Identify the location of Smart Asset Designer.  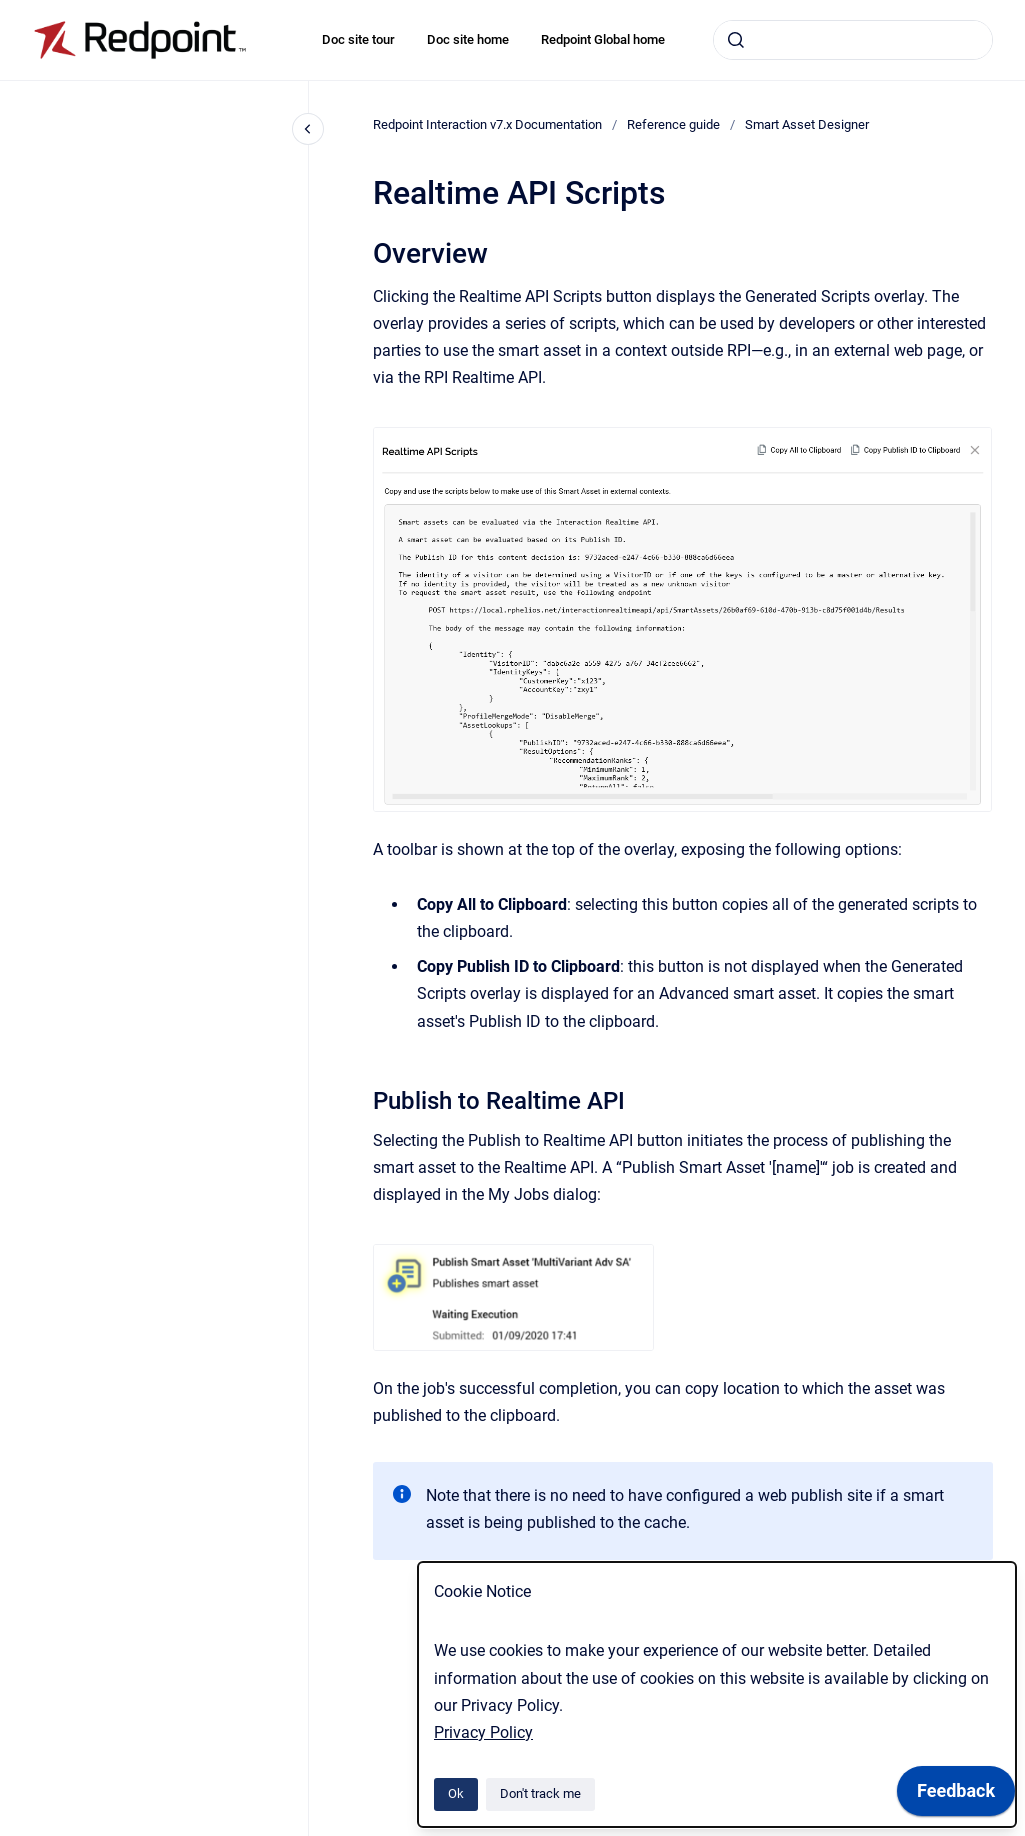
(807, 124).